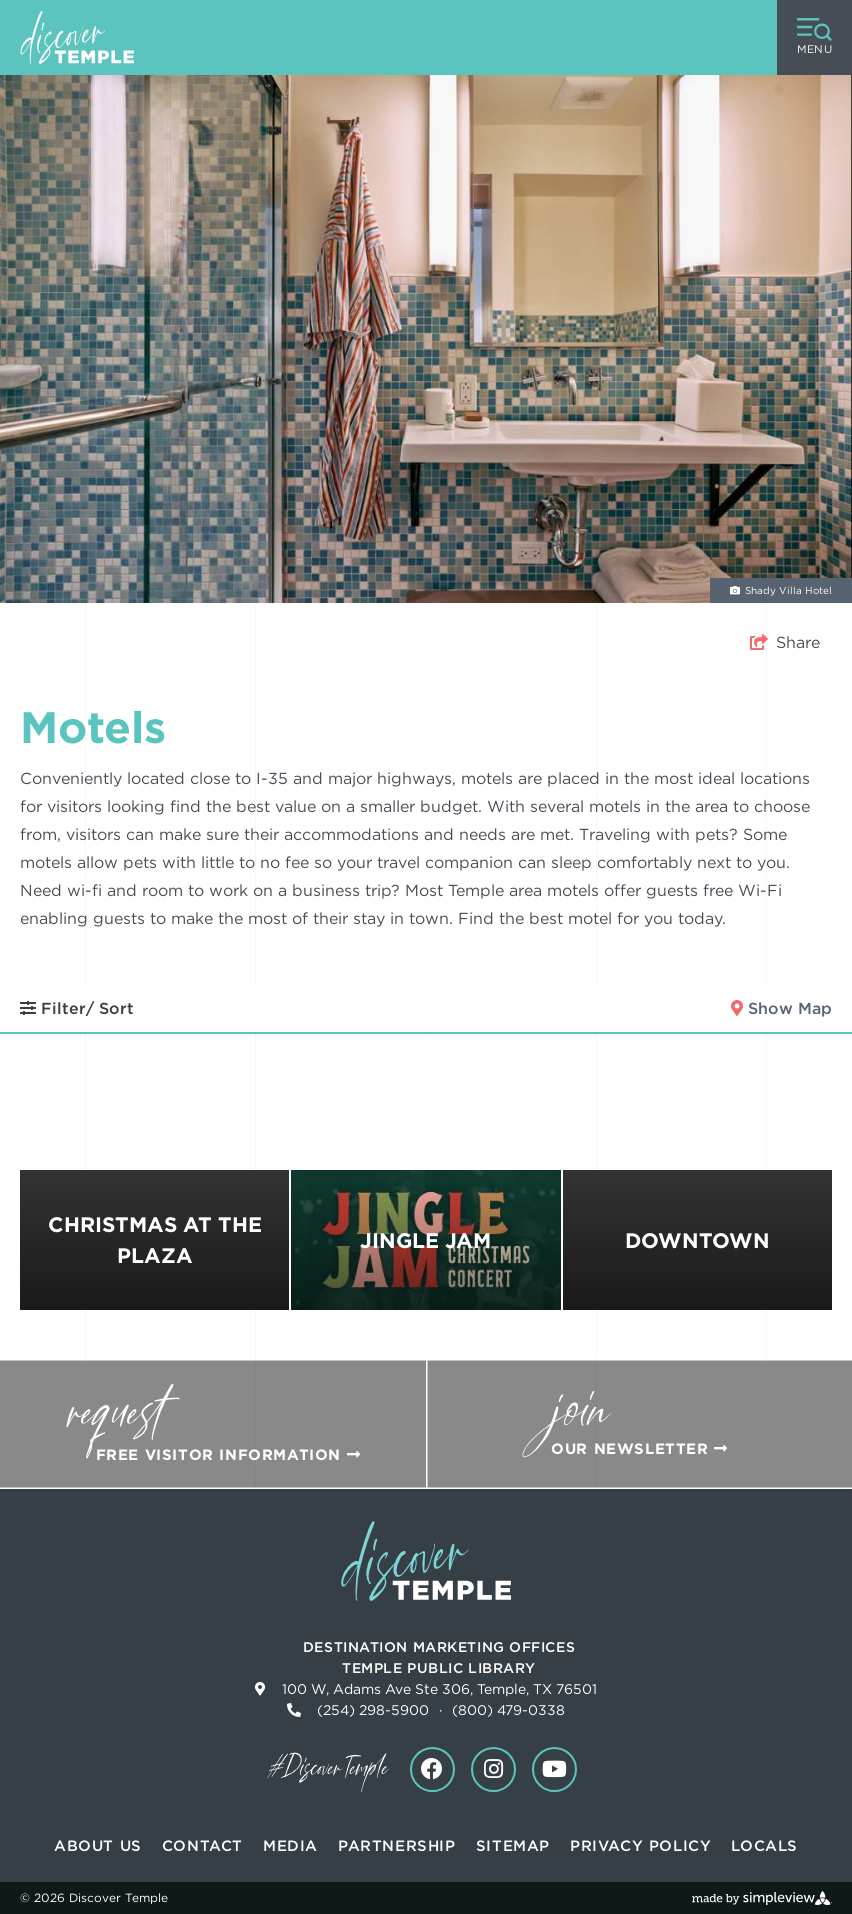 The image size is (852, 1914). Describe the element at coordinates (77, 1008) in the screenshot. I see `Filter/ Sort` at that location.